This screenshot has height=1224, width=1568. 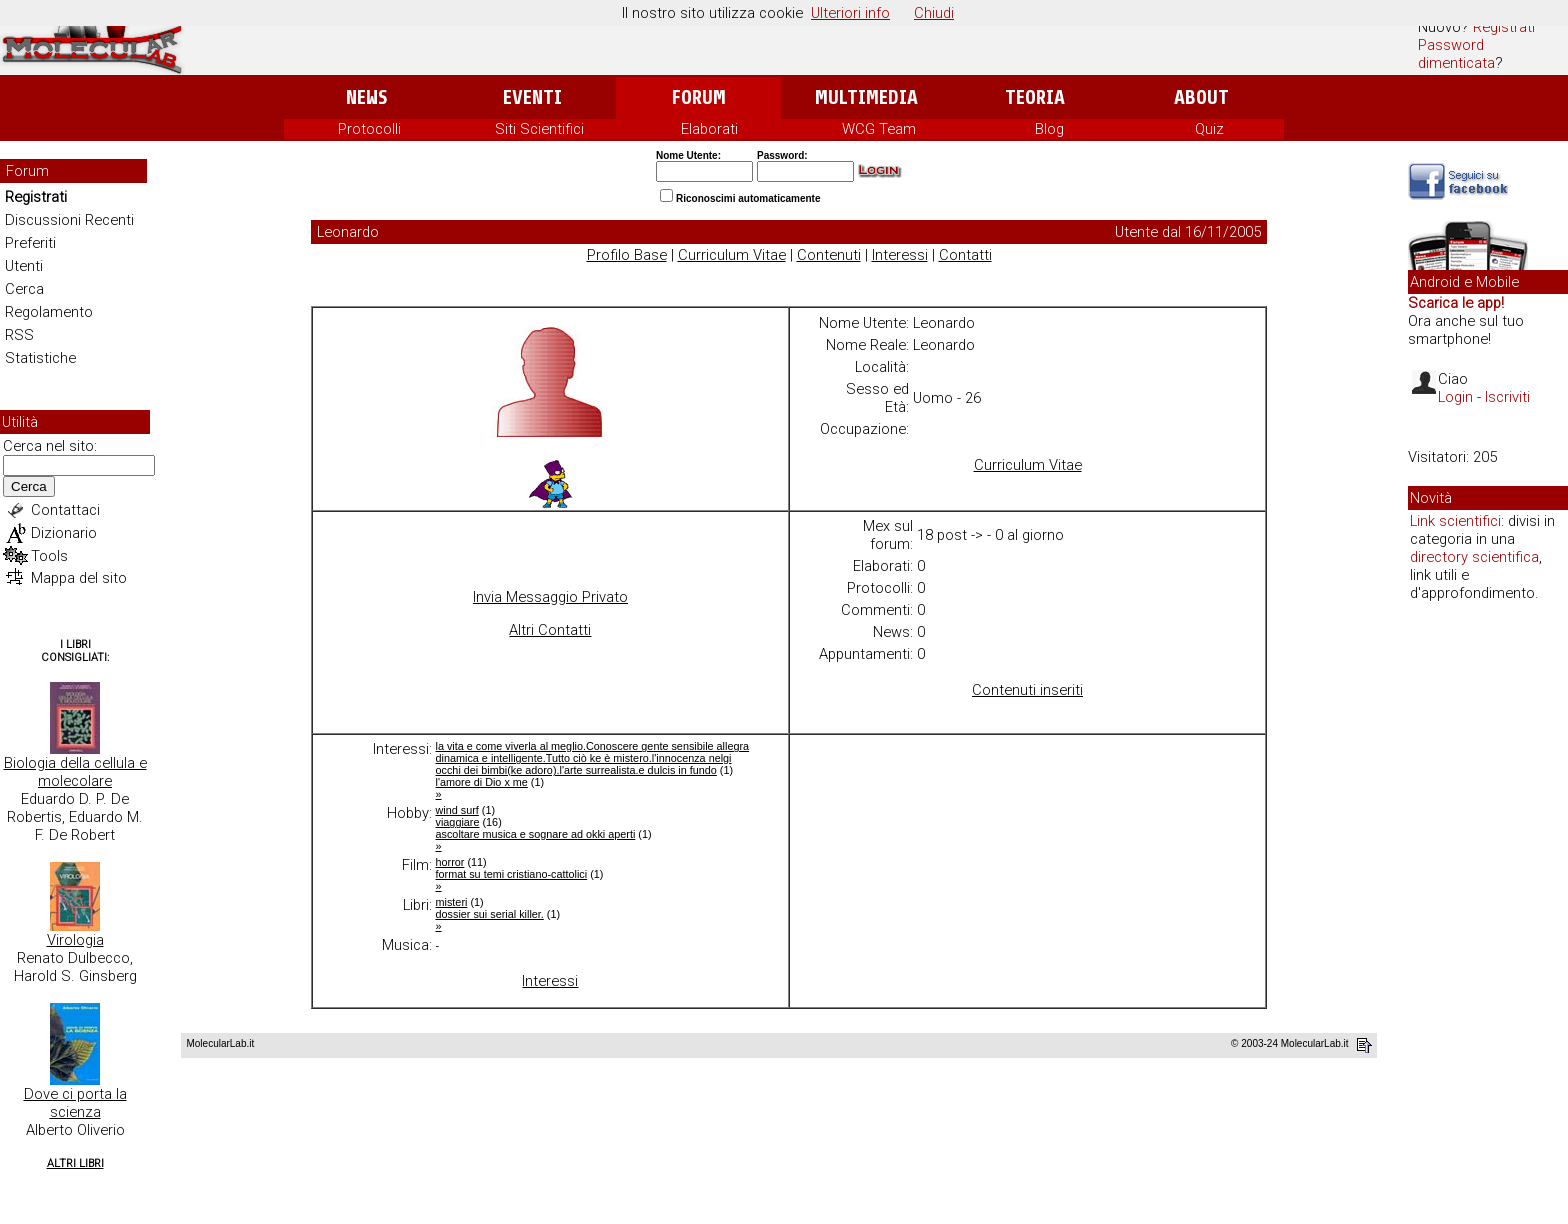 I want to click on wind surf, so click(x=457, y=810).